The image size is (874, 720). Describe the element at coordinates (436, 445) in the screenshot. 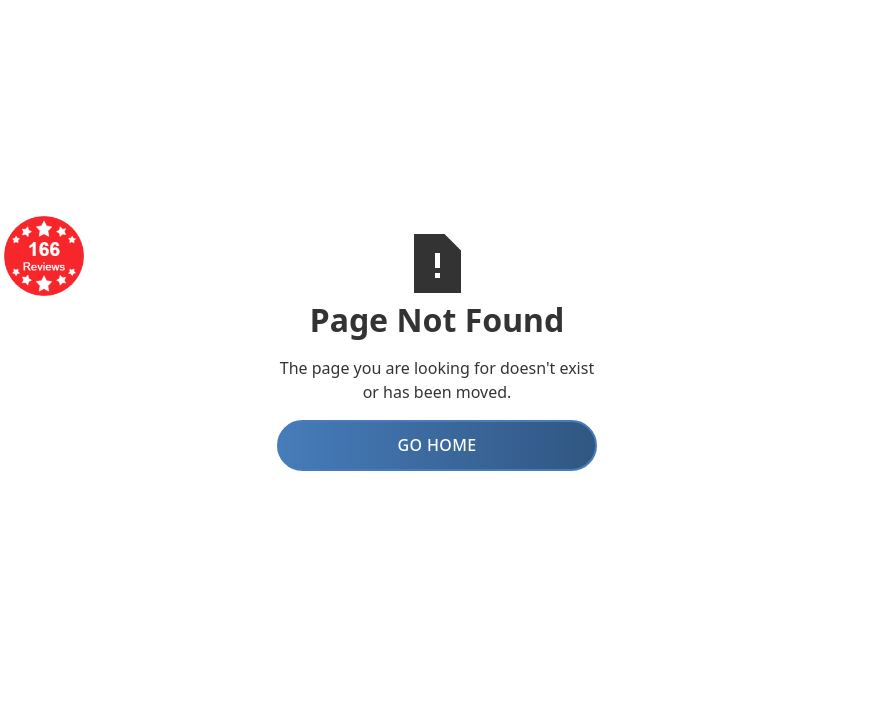

I see `Go Home` at that location.